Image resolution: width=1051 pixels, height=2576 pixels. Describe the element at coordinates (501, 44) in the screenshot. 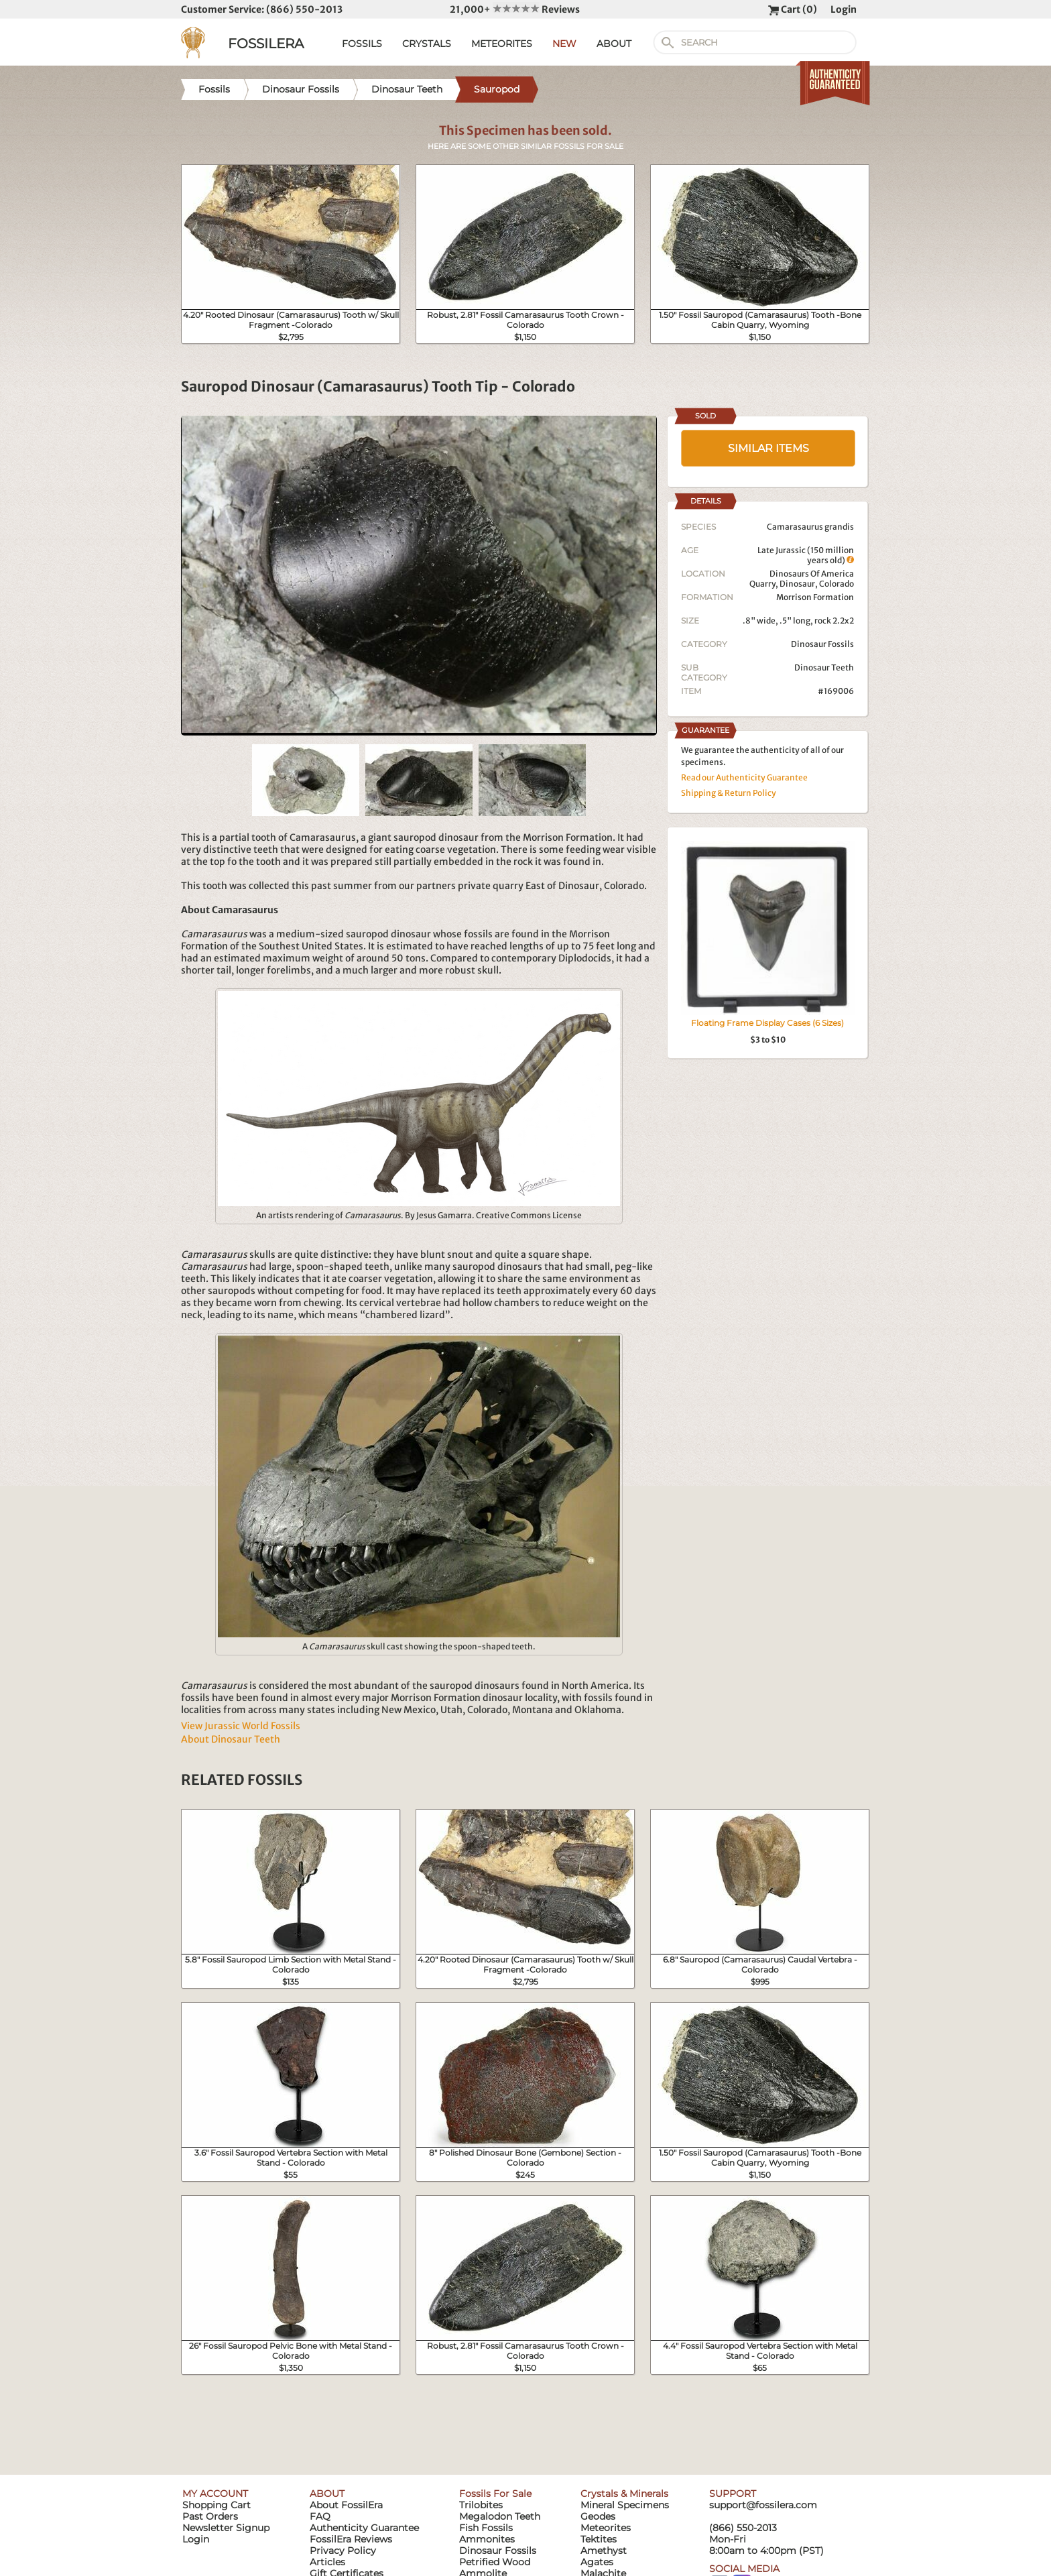

I see `METEORITES` at that location.